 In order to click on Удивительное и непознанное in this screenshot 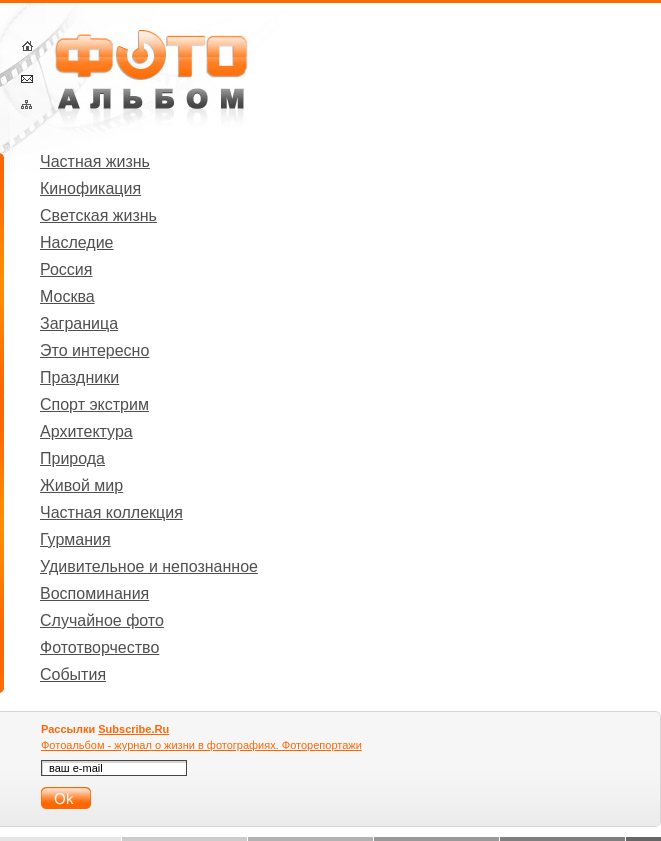, I will do `click(149, 566)`.